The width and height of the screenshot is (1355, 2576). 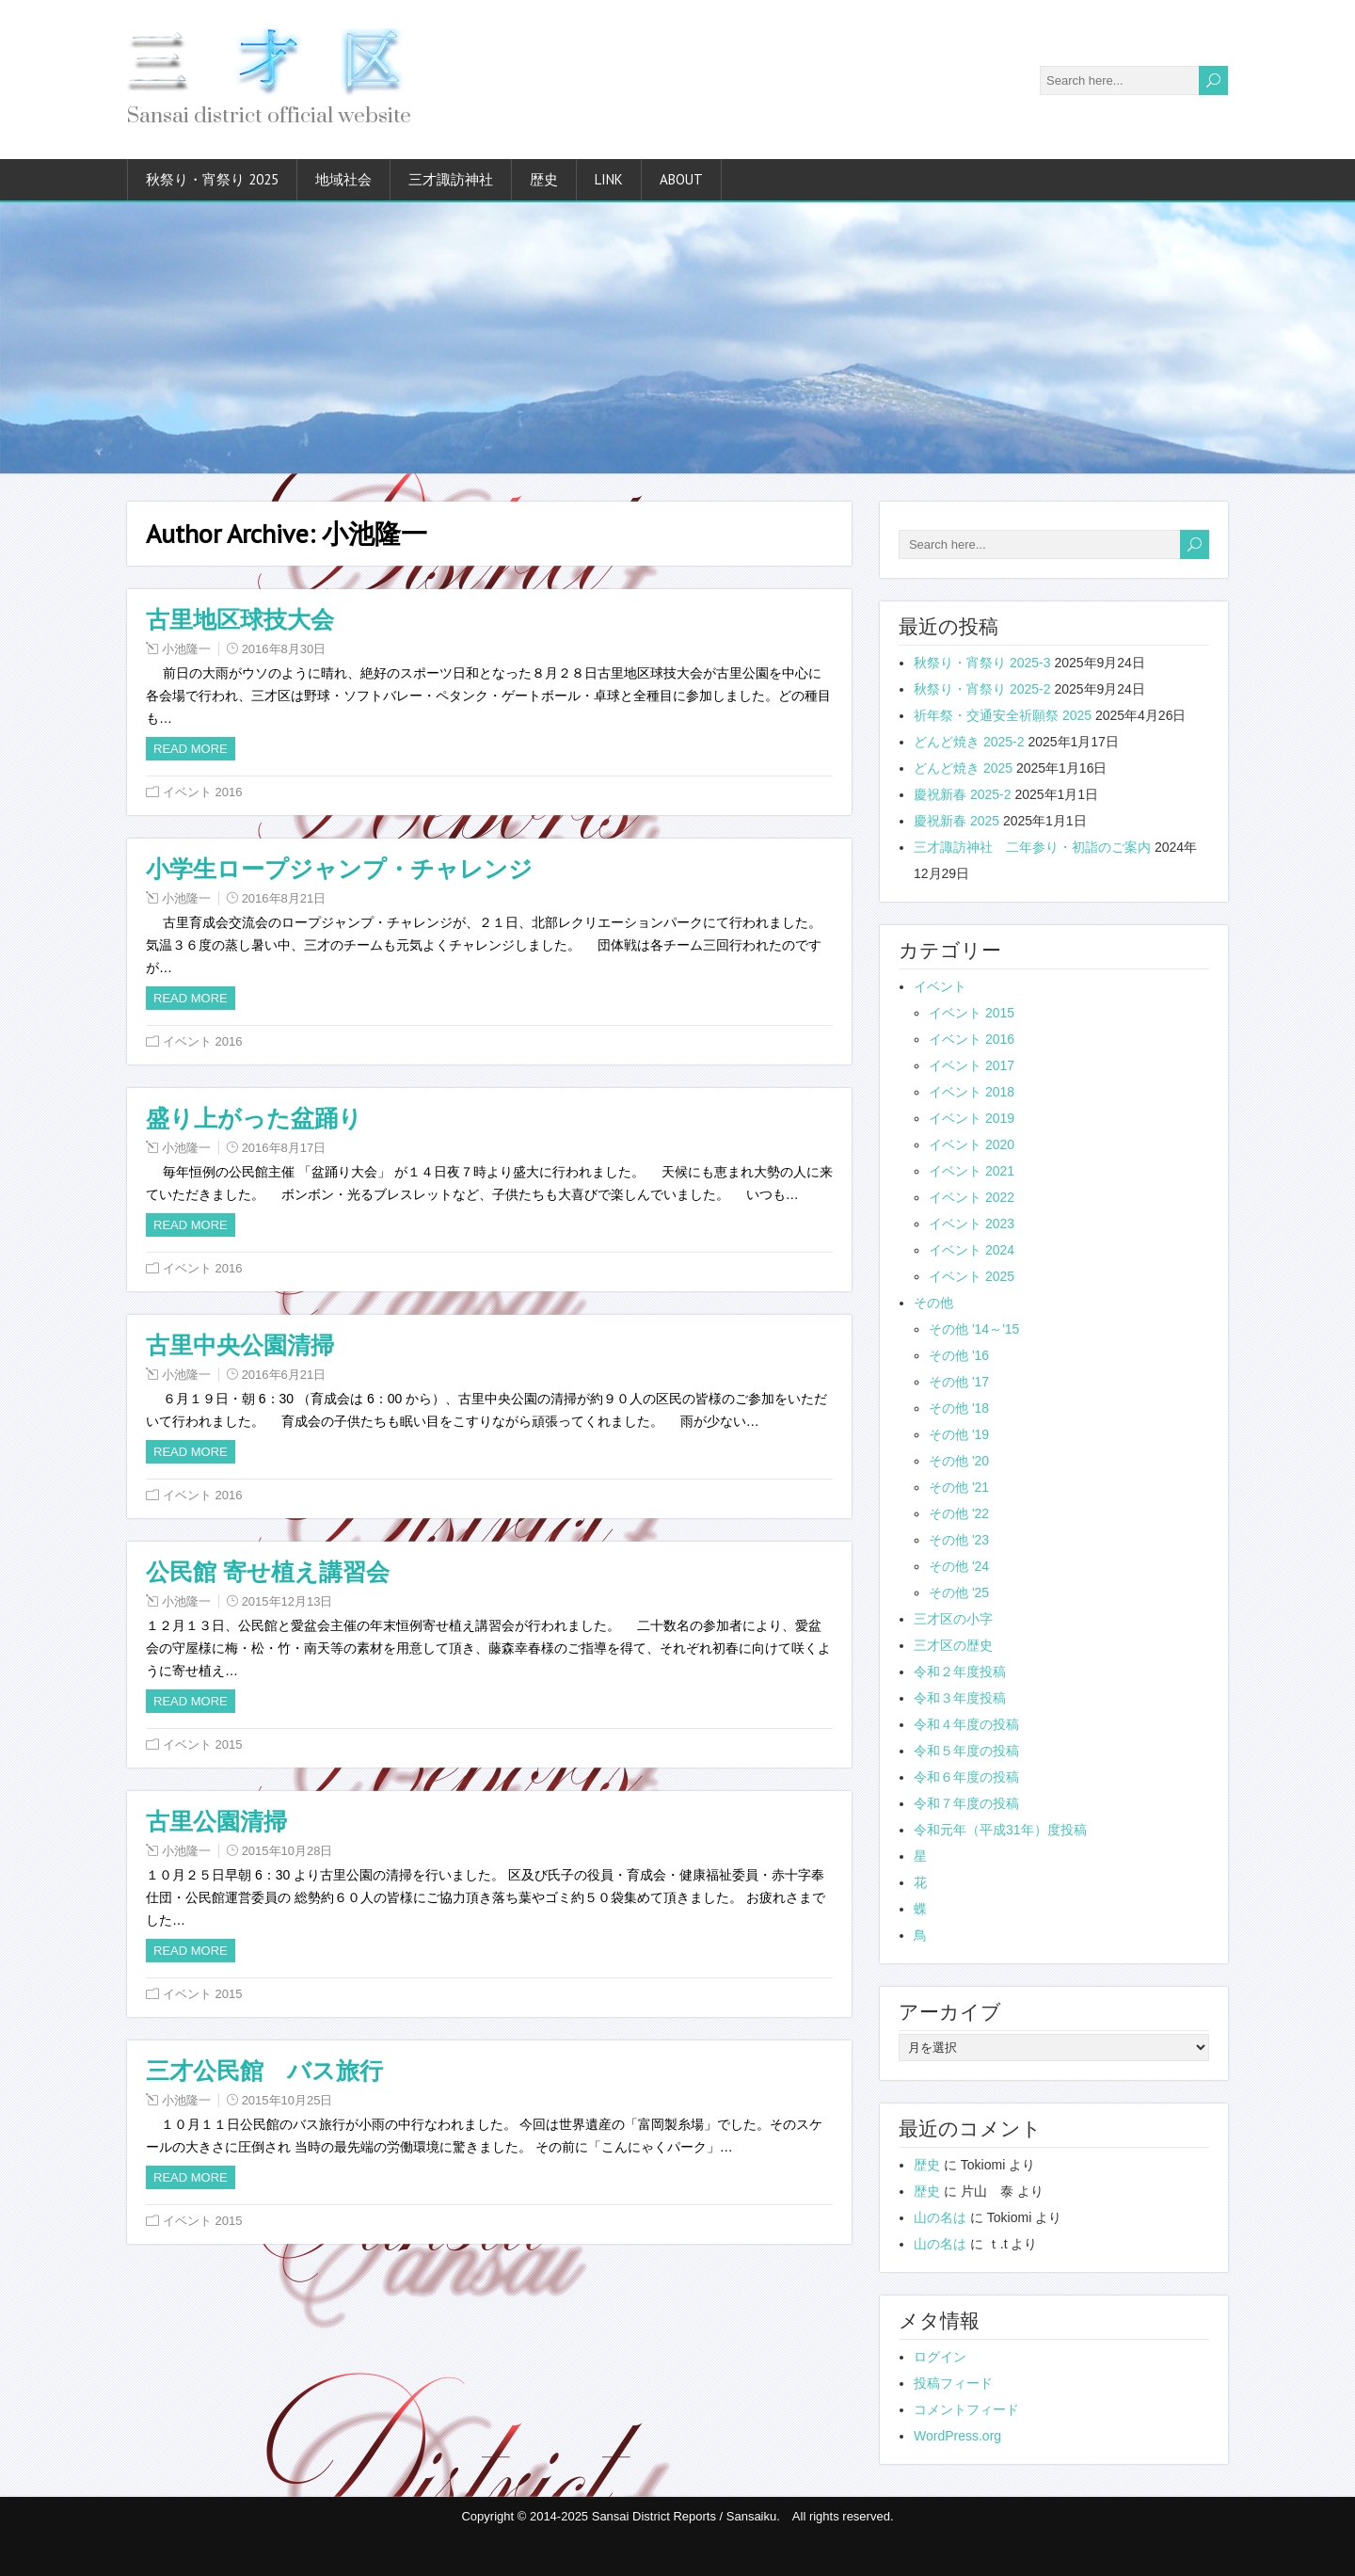 What do you see at coordinates (544, 179) in the screenshot?
I see `歴史` at bounding box center [544, 179].